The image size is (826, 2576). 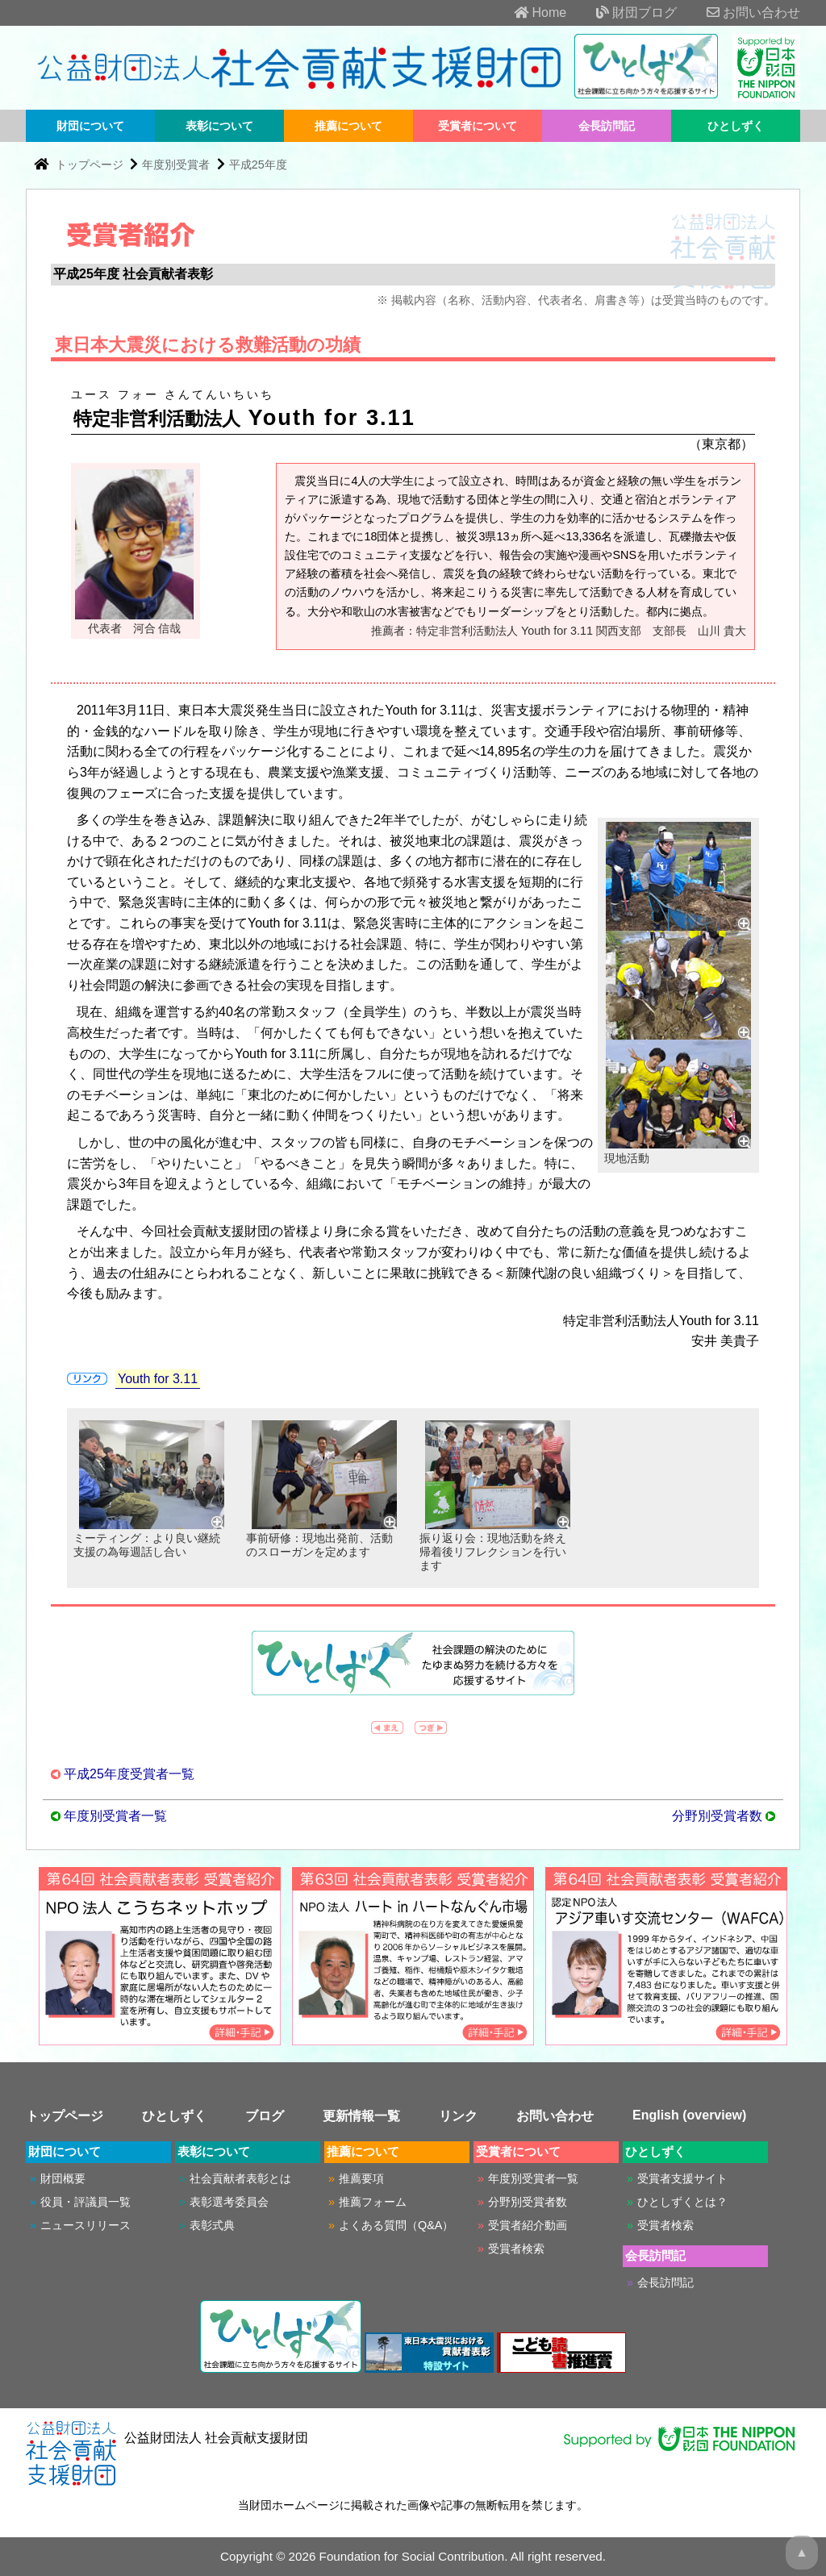 I want to click on 表彰選考委員会, so click(x=229, y=2201).